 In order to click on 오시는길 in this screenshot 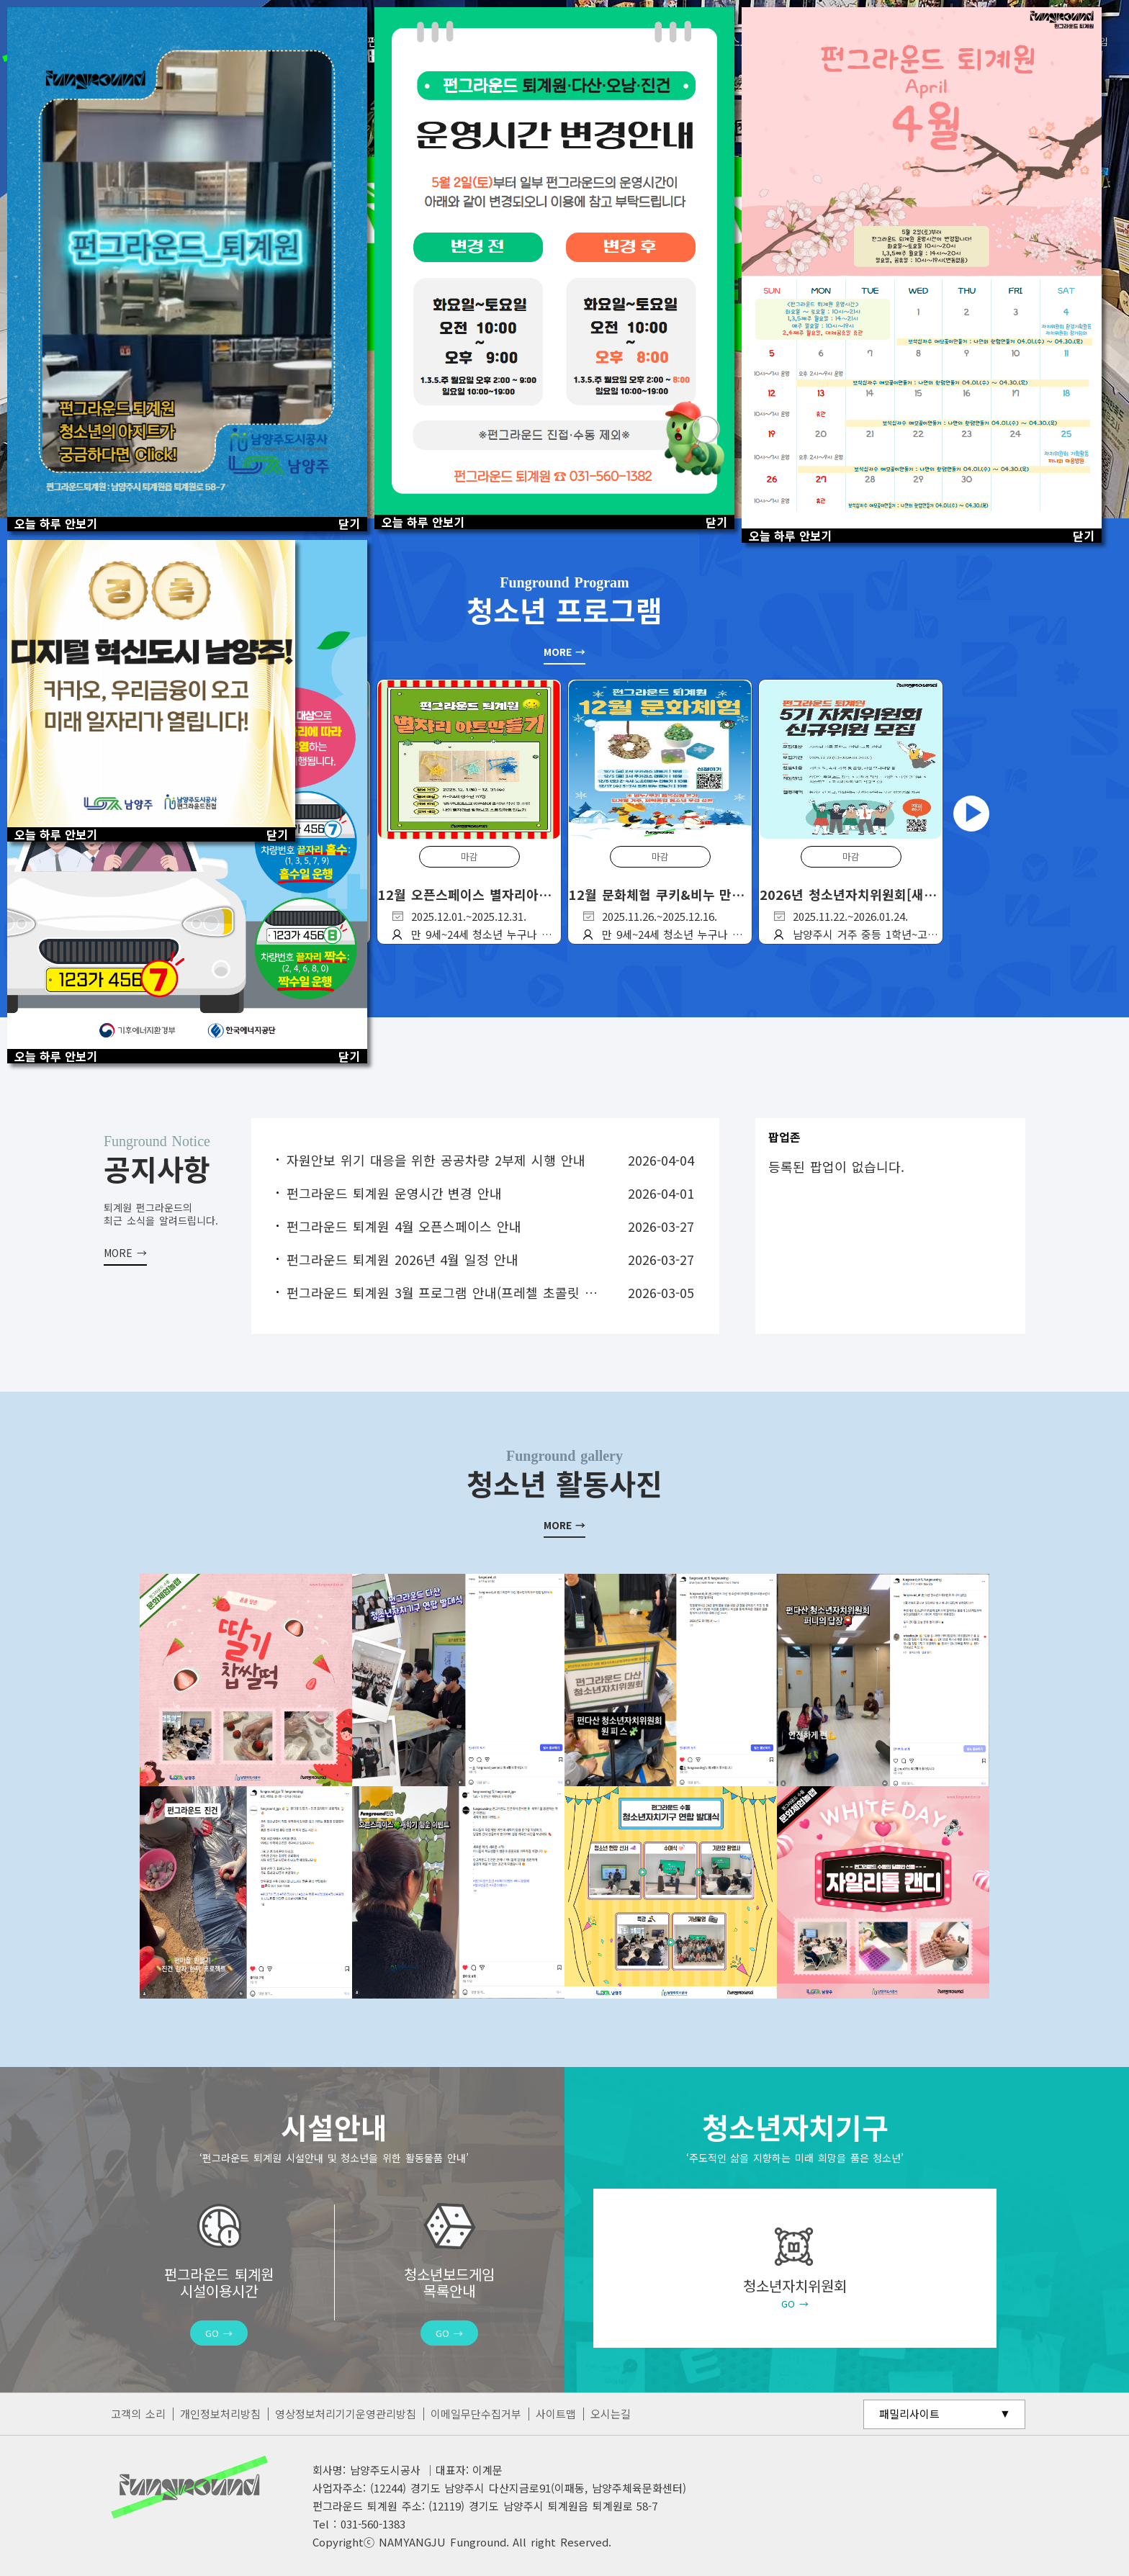, I will do `click(610, 2413)`.